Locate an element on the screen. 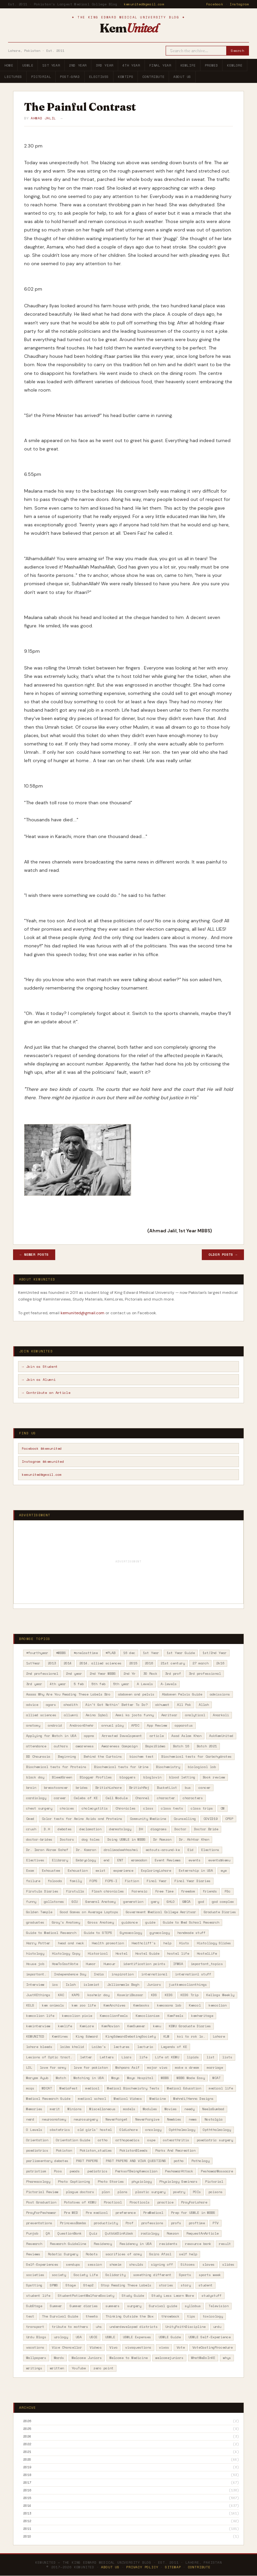  proftime is located at coordinates (197, 2223).